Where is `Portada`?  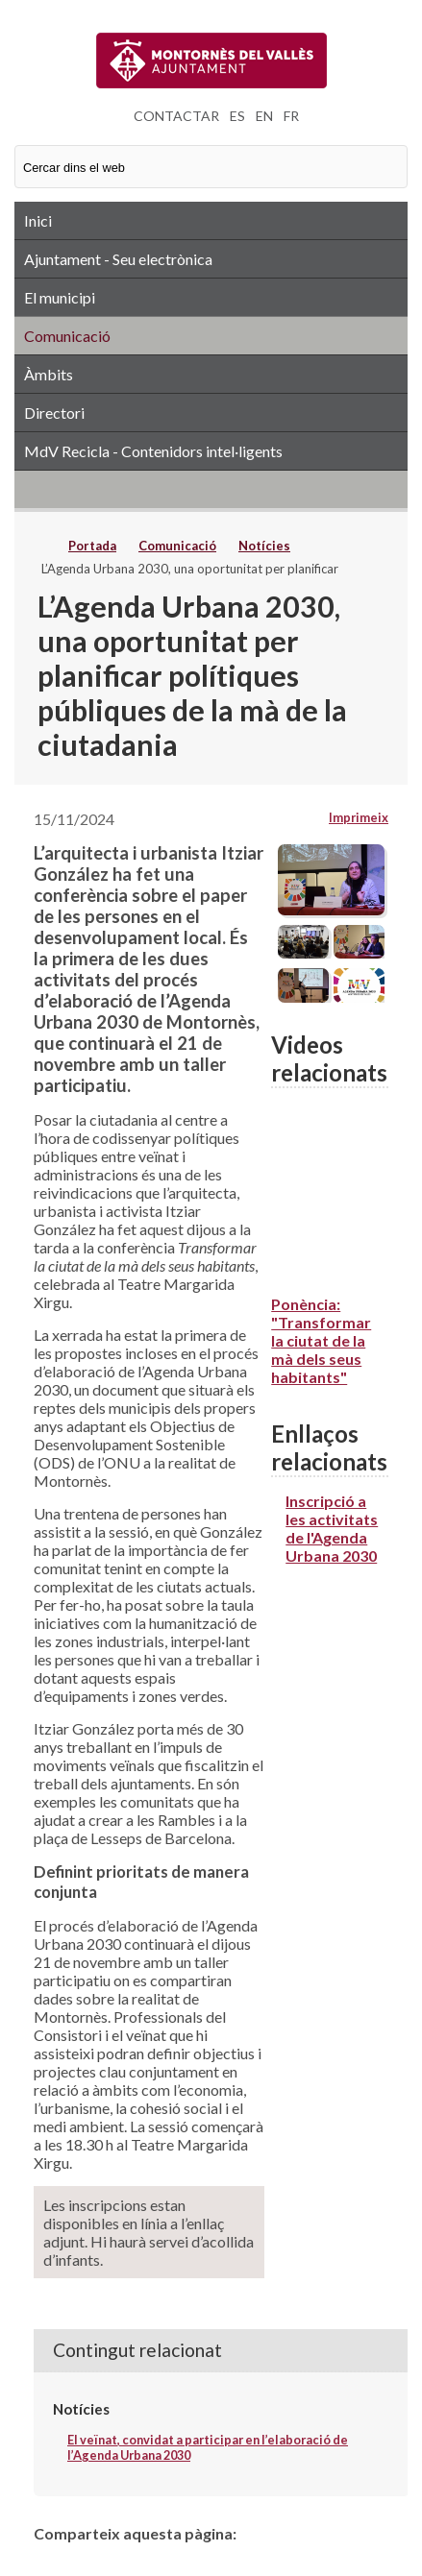 Portada is located at coordinates (92, 545).